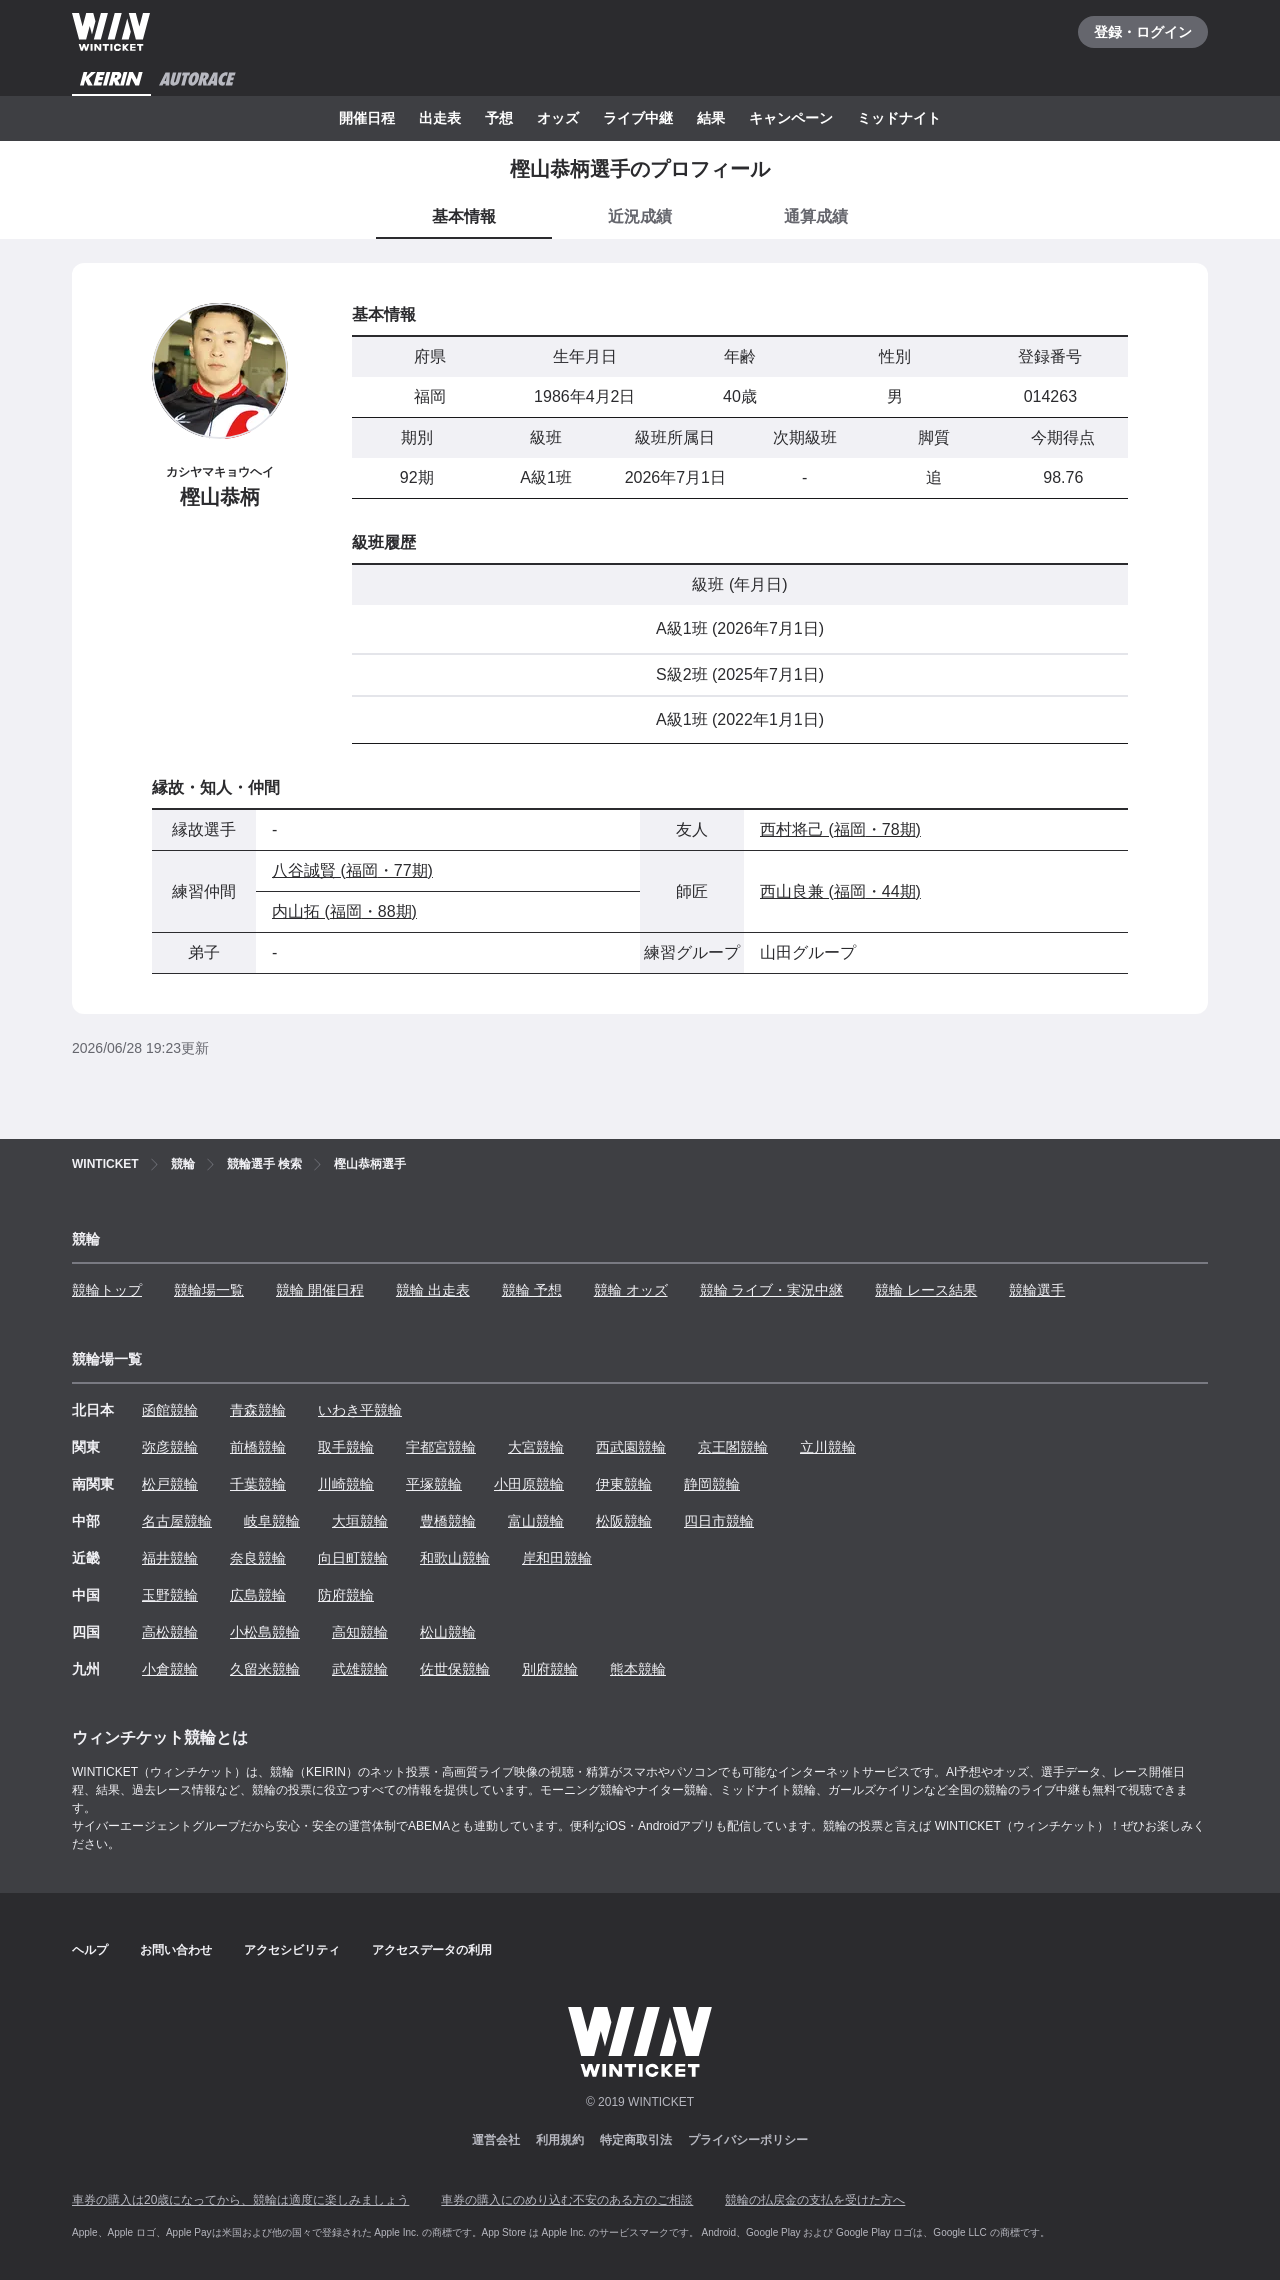  What do you see at coordinates (176, 1950) in the screenshot?
I see `お問い合わせ` at bounding box center [176, 1950].